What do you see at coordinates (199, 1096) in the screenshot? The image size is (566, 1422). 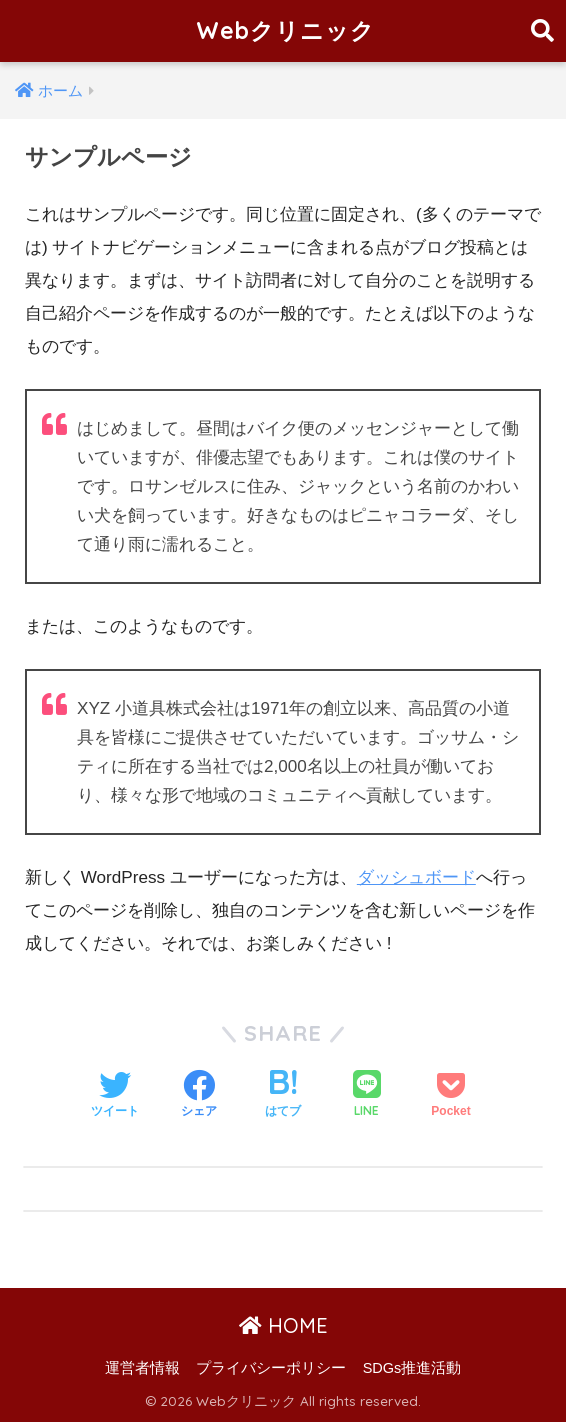 I see `[Facebookでシェアする]` at bounding box center [199, 1096].